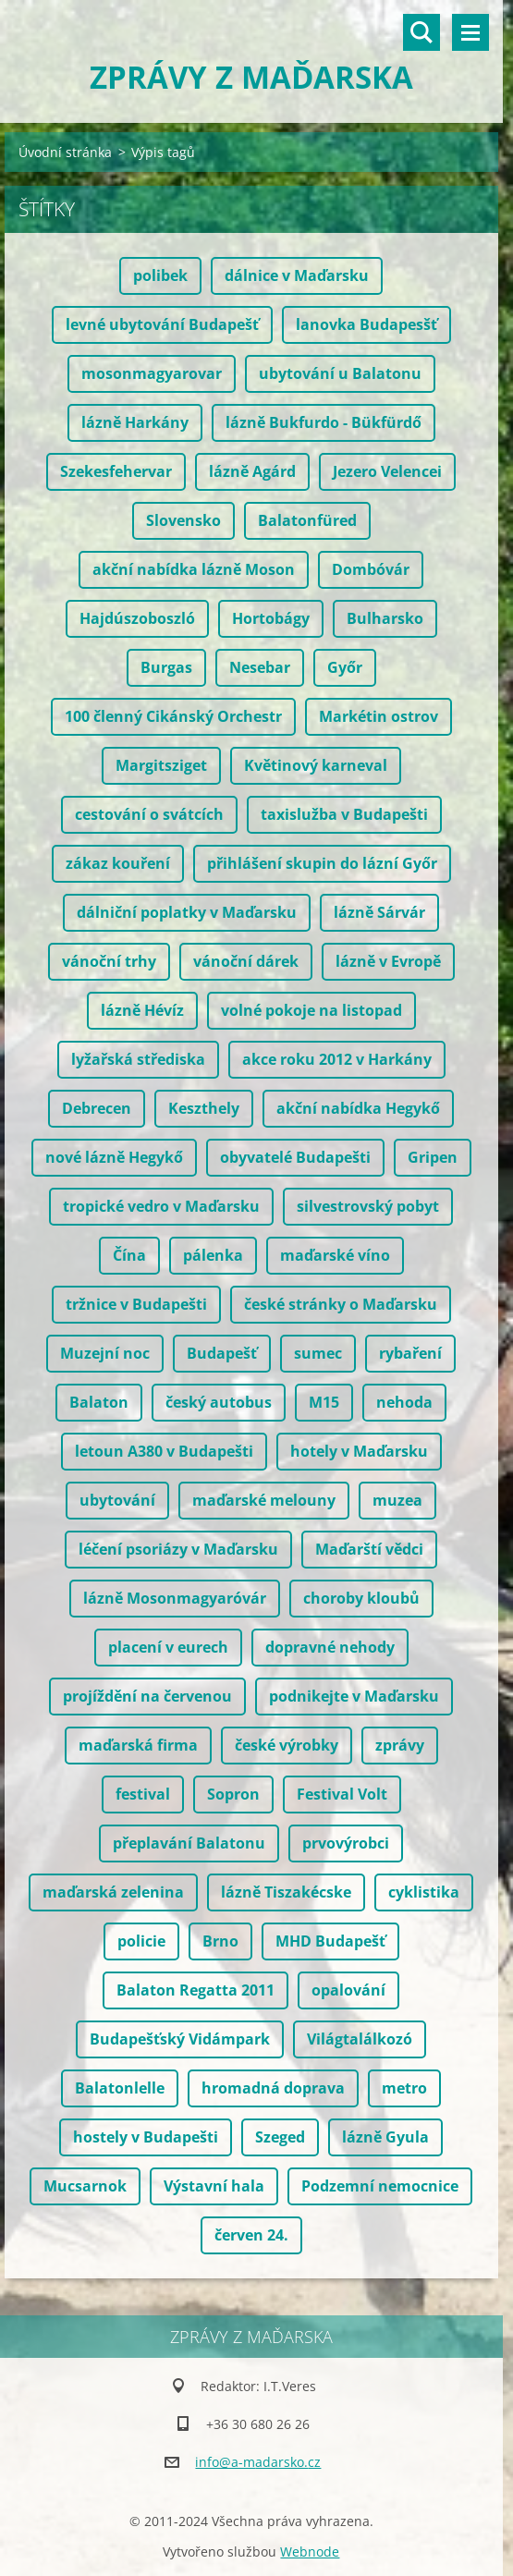 Image resolution: width=513 pixels, height=2576 pixels. What do you see at coordinates (161, 765) in the screenshot?
I see `Margitsziget` at bounding box center [161, 765].